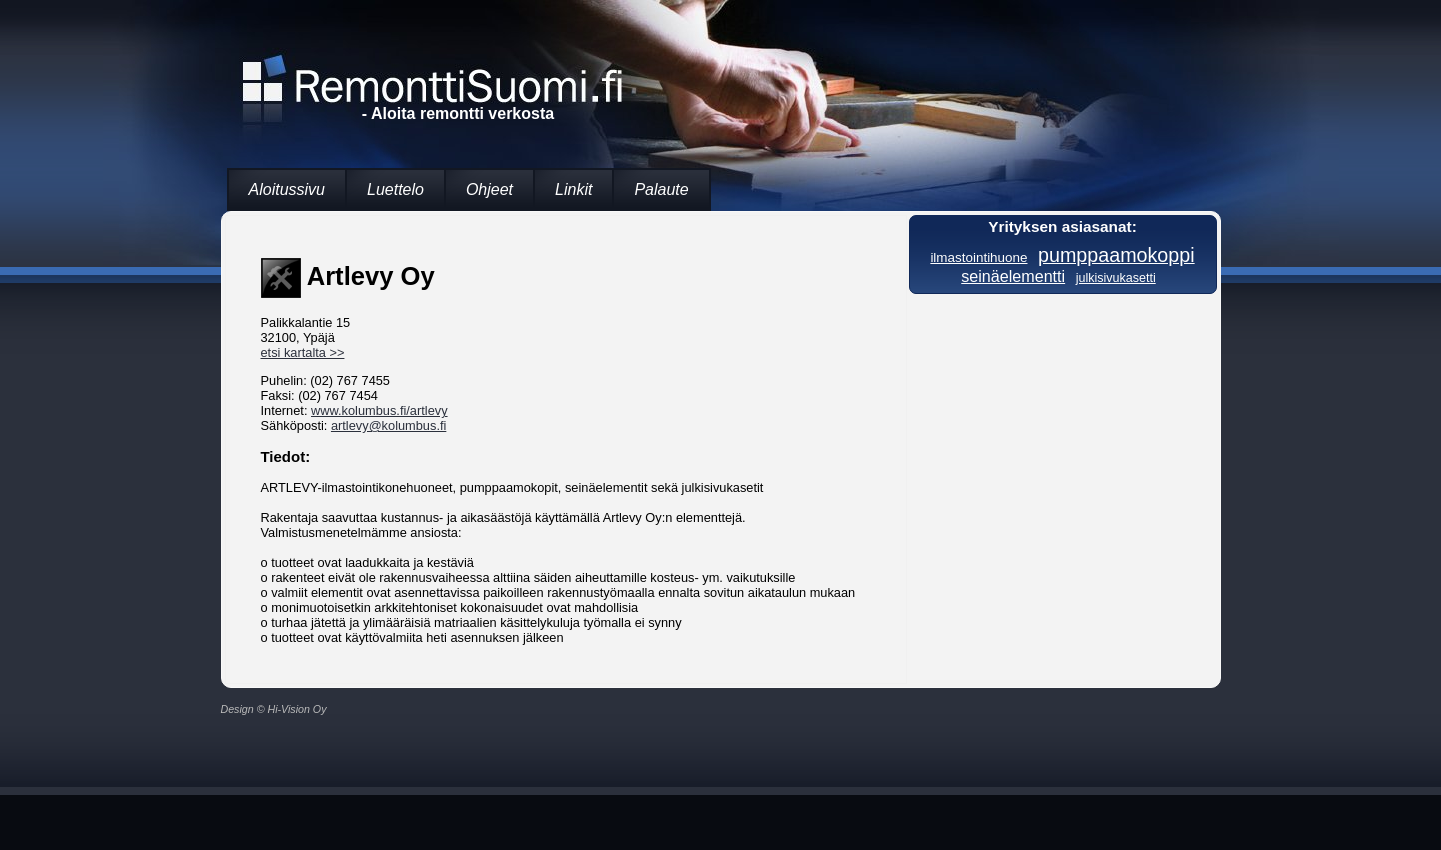  Describe the element at coordinates (1013, 276) in the screenshot. I see `seinäelementti` at that location.